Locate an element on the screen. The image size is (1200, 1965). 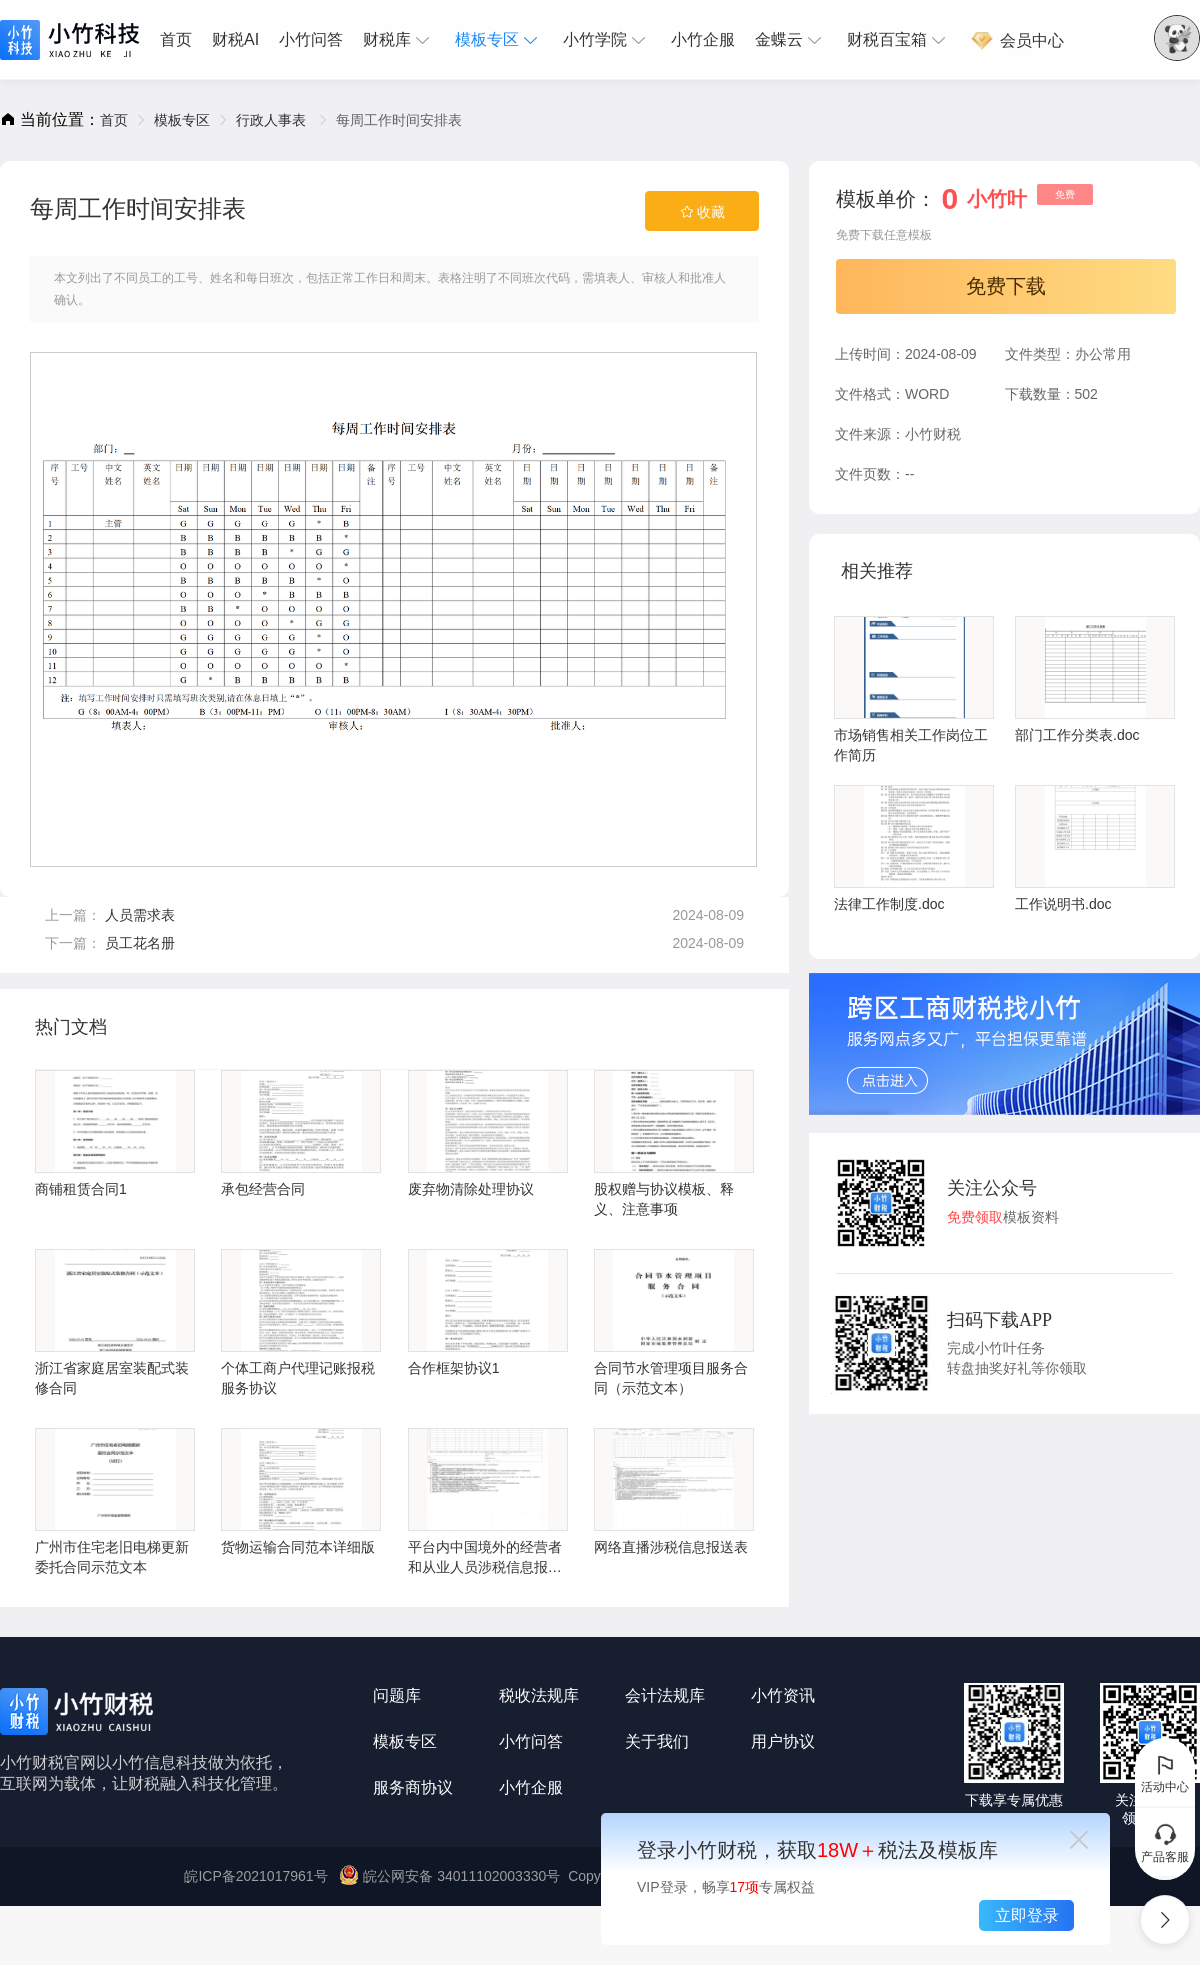
金蝶云 is located at coordinates (791, 40).